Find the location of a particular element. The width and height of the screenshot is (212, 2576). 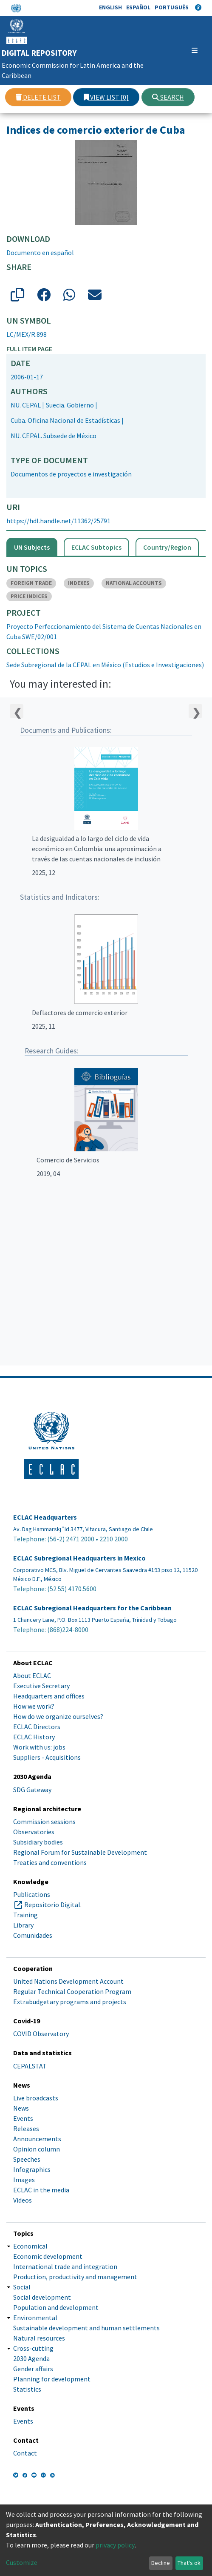

How do we organize ourselves? is located at coordinates (58, 1716).